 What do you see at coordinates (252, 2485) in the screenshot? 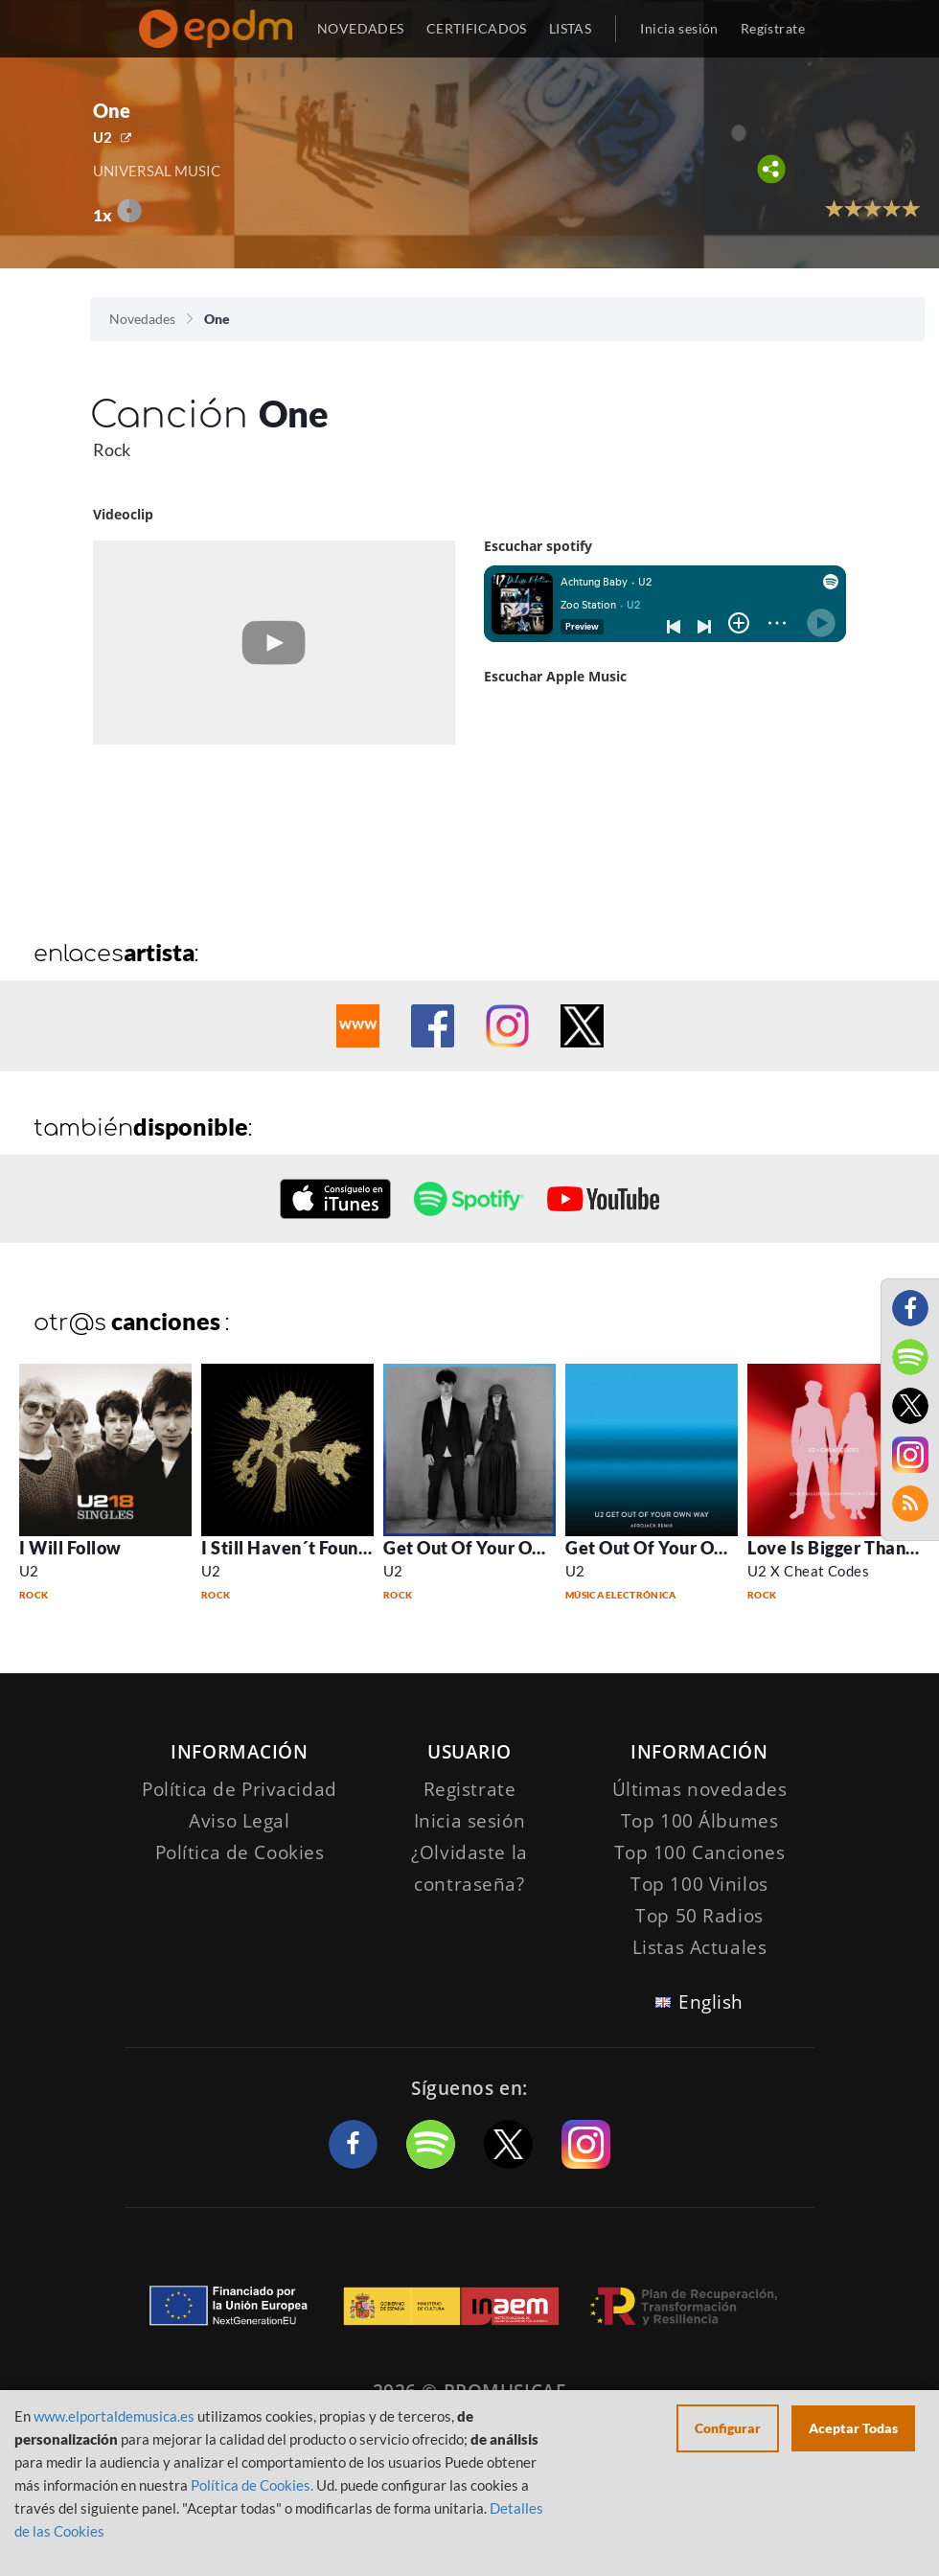
I see `Política de Cookies.` at bounding box center [252, 2485].